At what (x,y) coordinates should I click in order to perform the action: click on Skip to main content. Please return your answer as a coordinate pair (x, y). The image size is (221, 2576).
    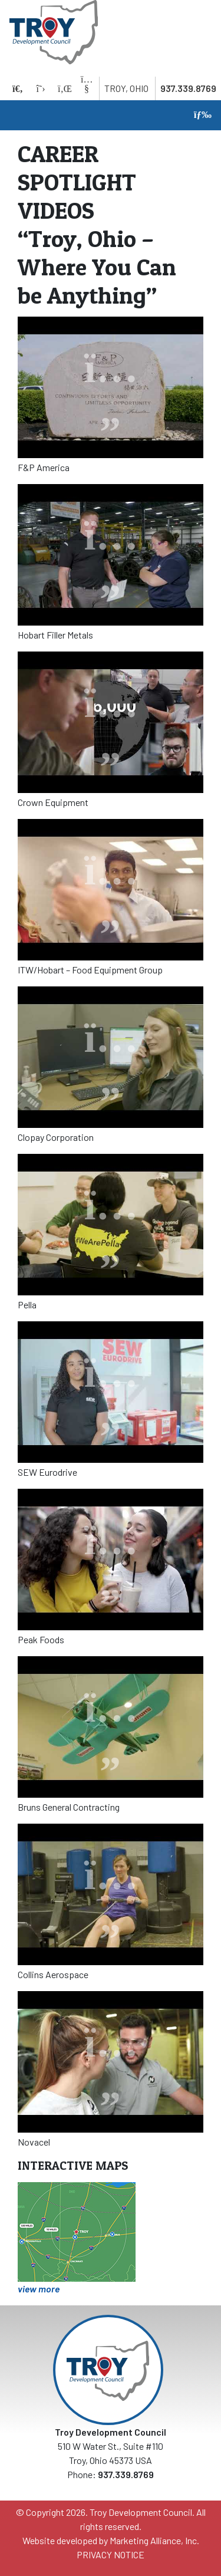
    Looking at the image, I should click on (0, 10).